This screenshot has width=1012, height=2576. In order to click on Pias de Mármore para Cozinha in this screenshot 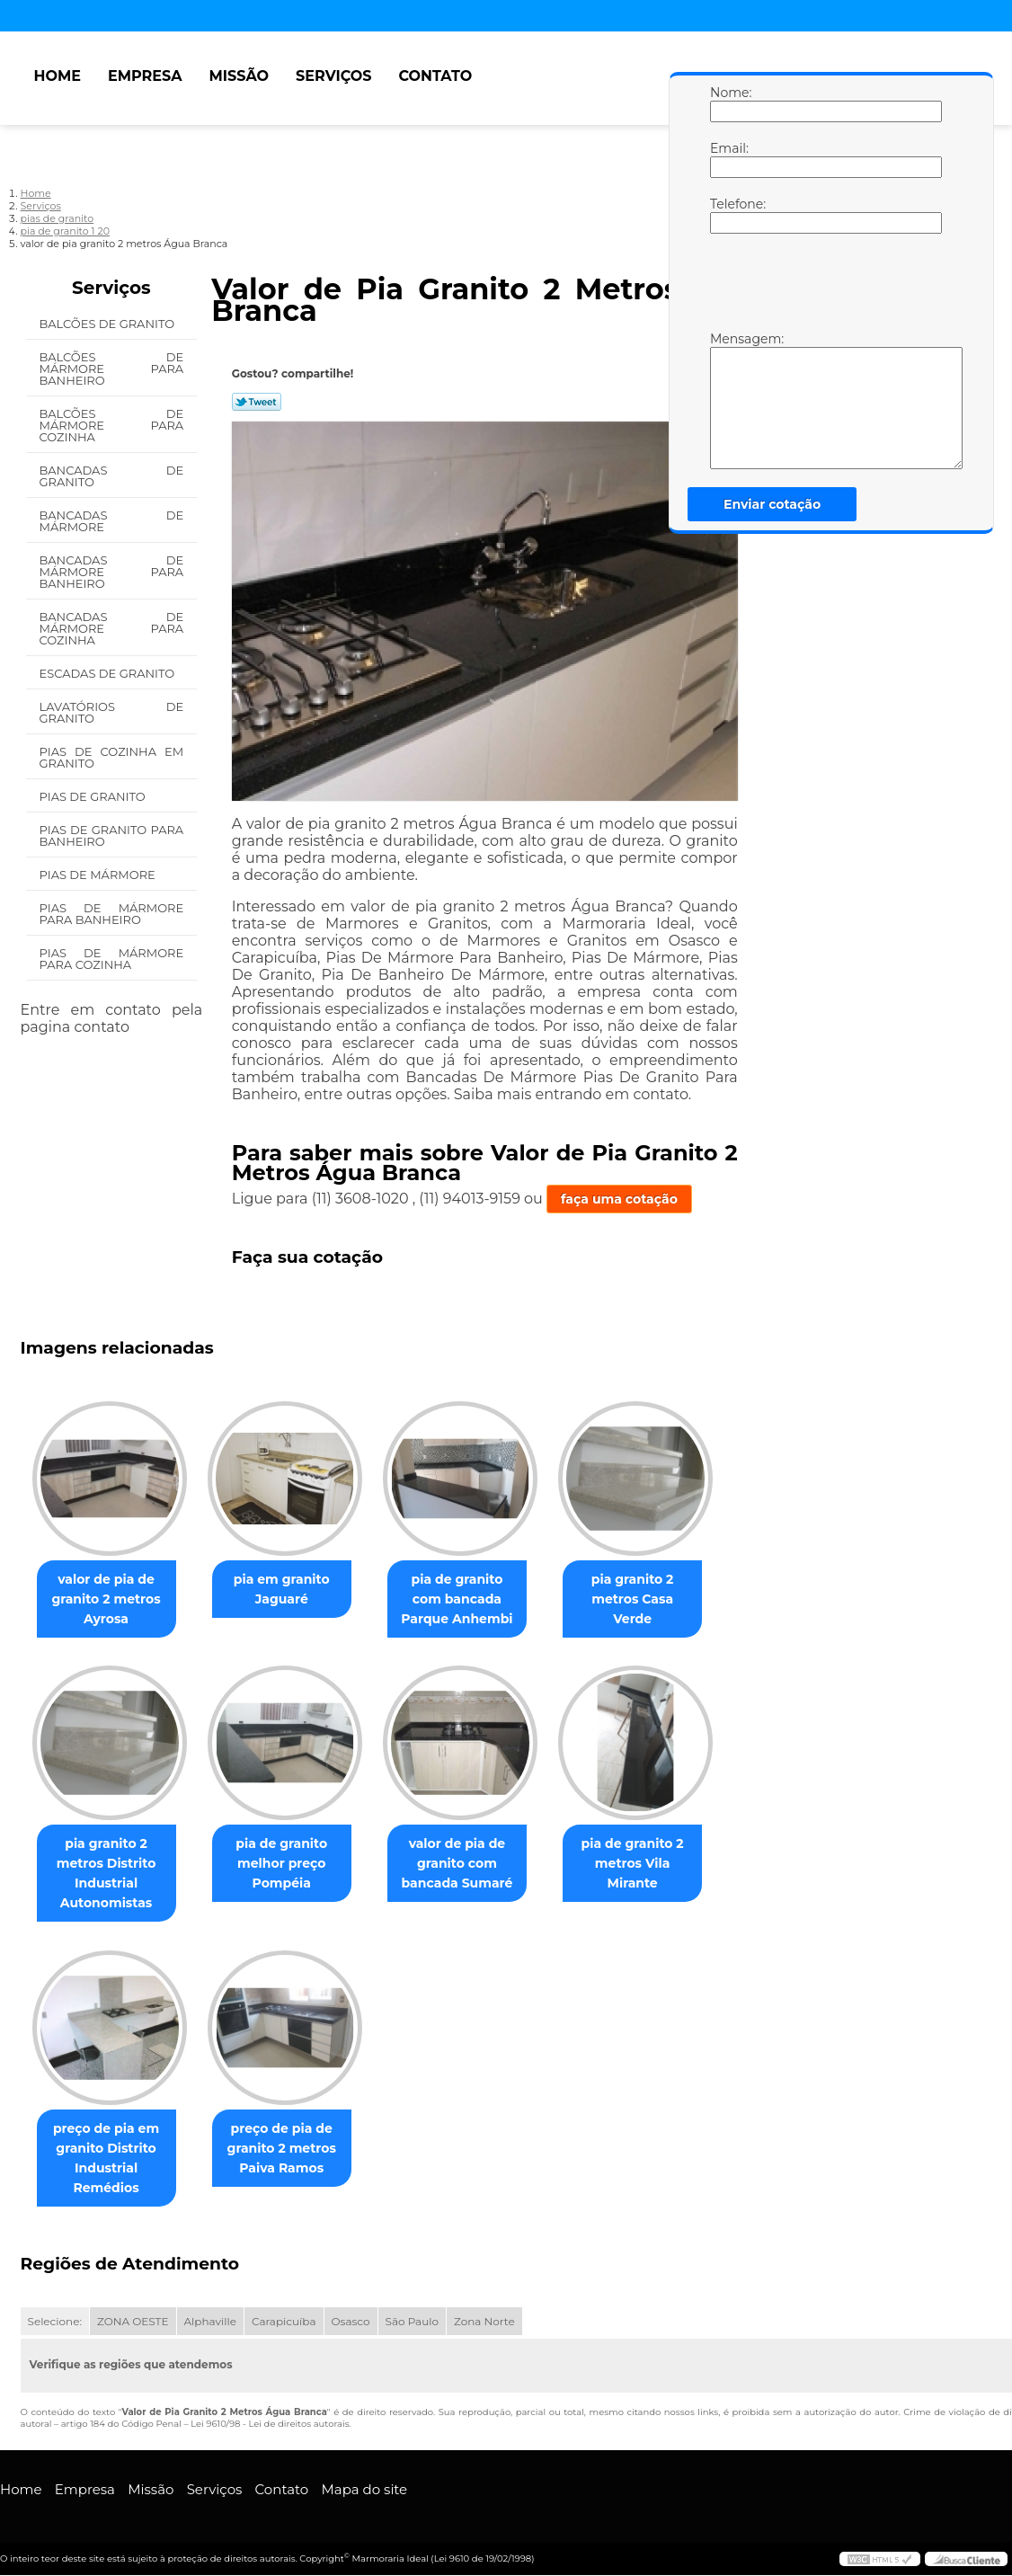, I will do `click(112, 959)`.